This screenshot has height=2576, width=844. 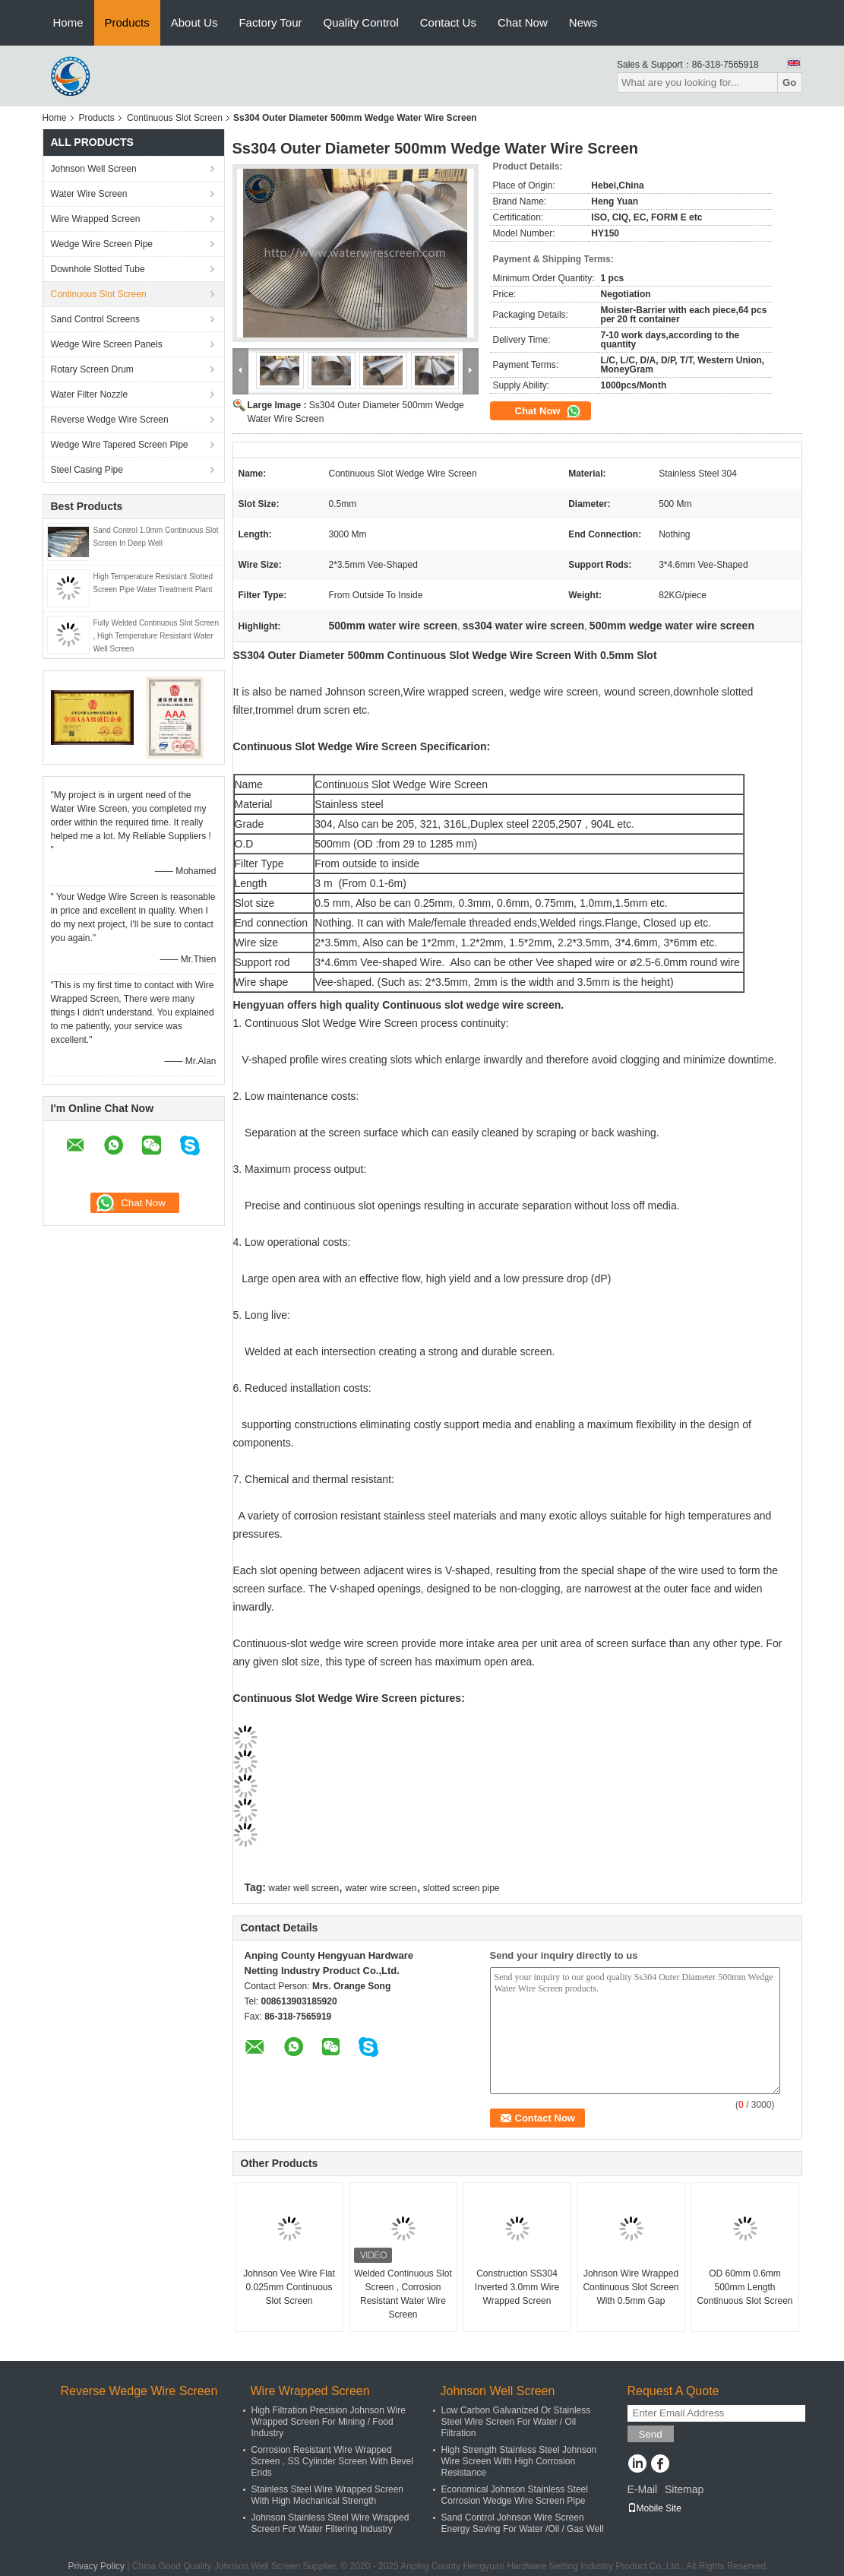 What do you see at coordinates (89, 394) in the screenshot?
I see `Water Filter Nozzle` at bounding box center [89, 394].